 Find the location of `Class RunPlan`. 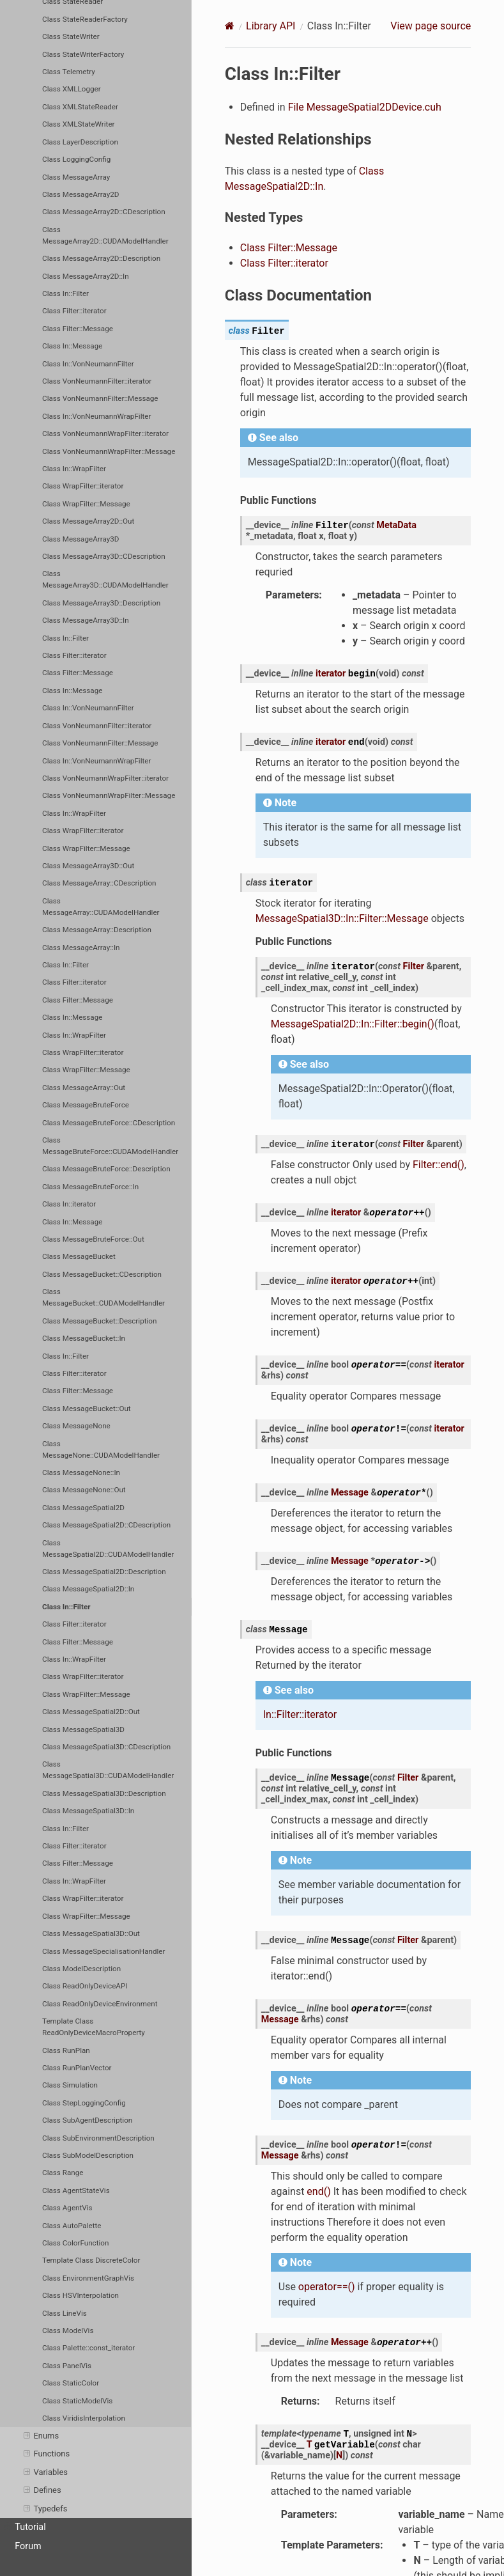

Class RunPlan is located at coordinates (66, 2050).